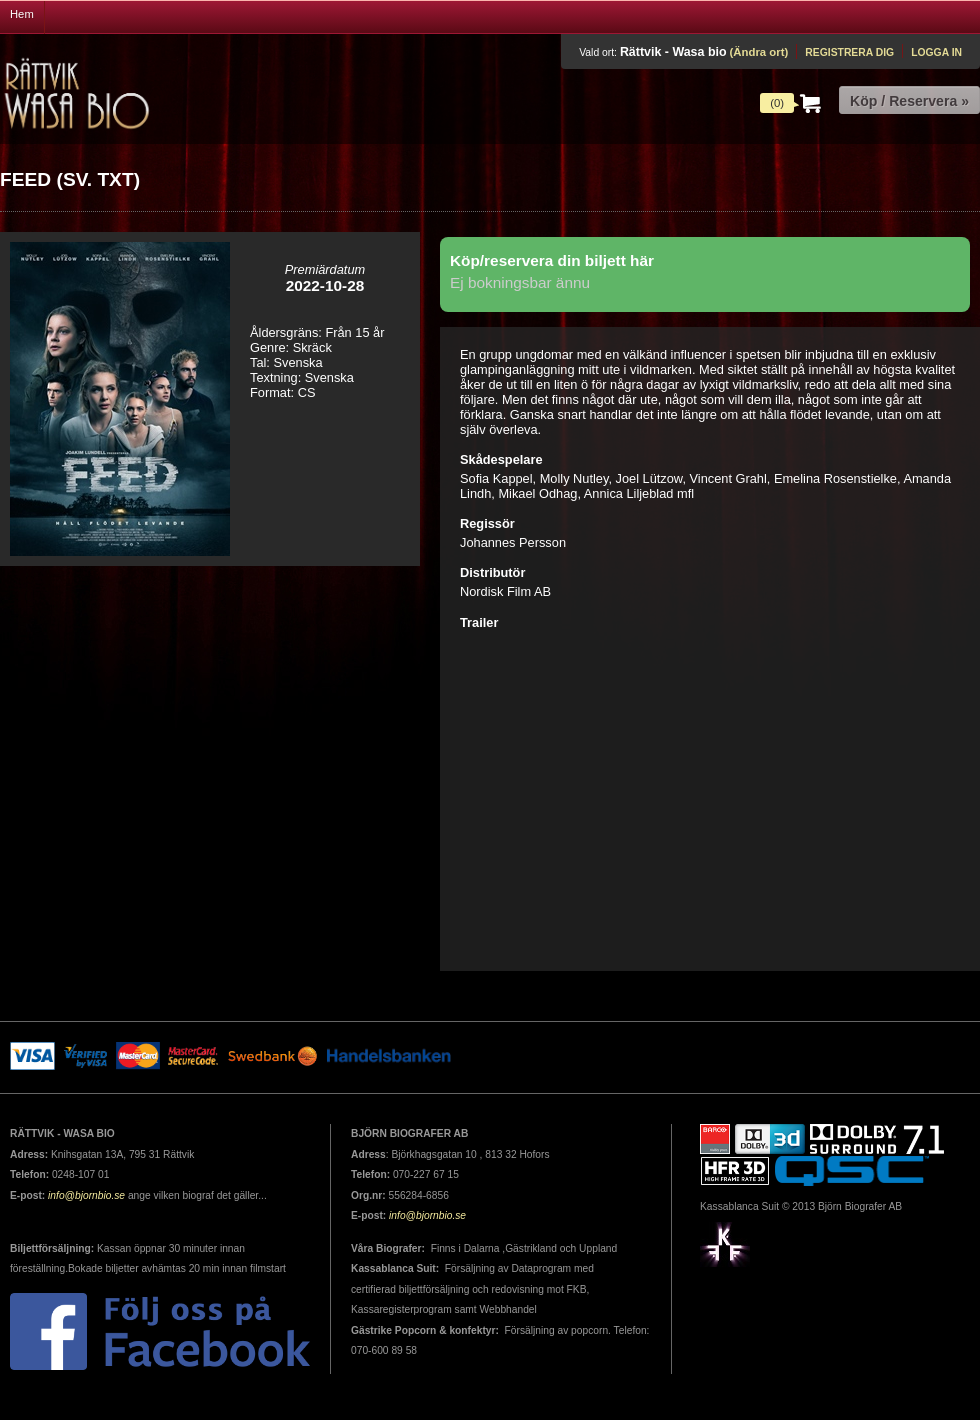 This screenshot has width=980, height=1420. Describe the element at coordinates (22, 14) in the screenshot. I see `Hem` at that location.